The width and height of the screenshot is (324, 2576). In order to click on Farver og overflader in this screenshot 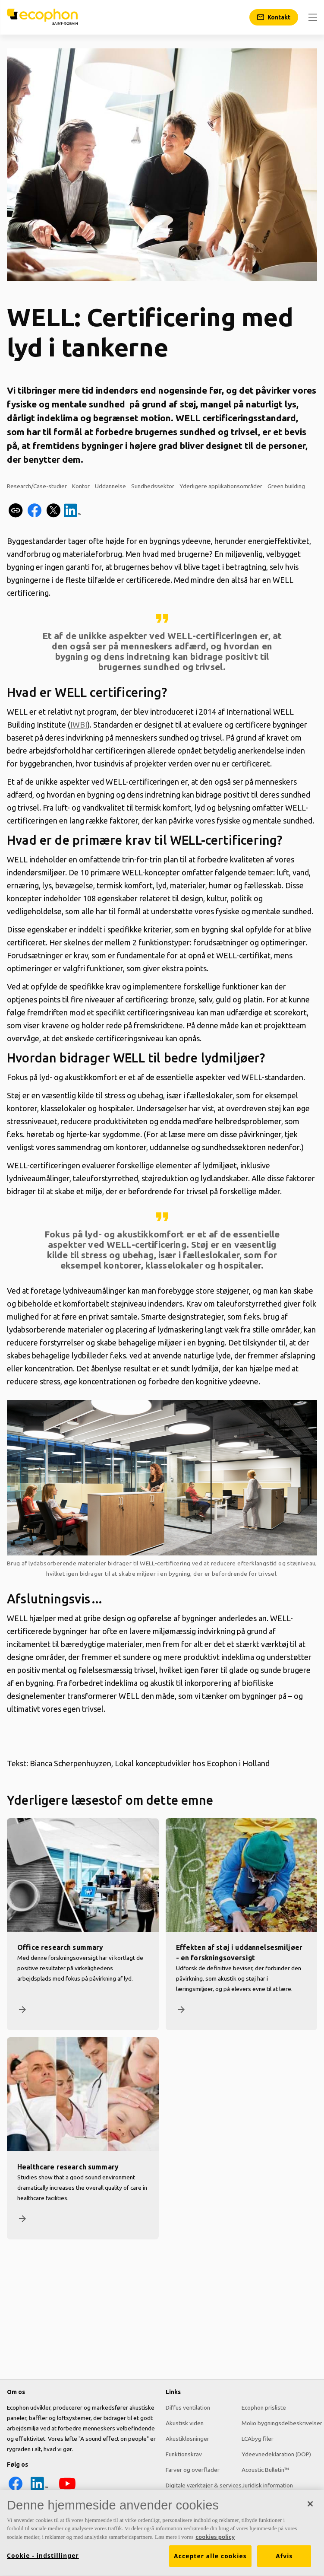, I will do `click(193, 2469)`.